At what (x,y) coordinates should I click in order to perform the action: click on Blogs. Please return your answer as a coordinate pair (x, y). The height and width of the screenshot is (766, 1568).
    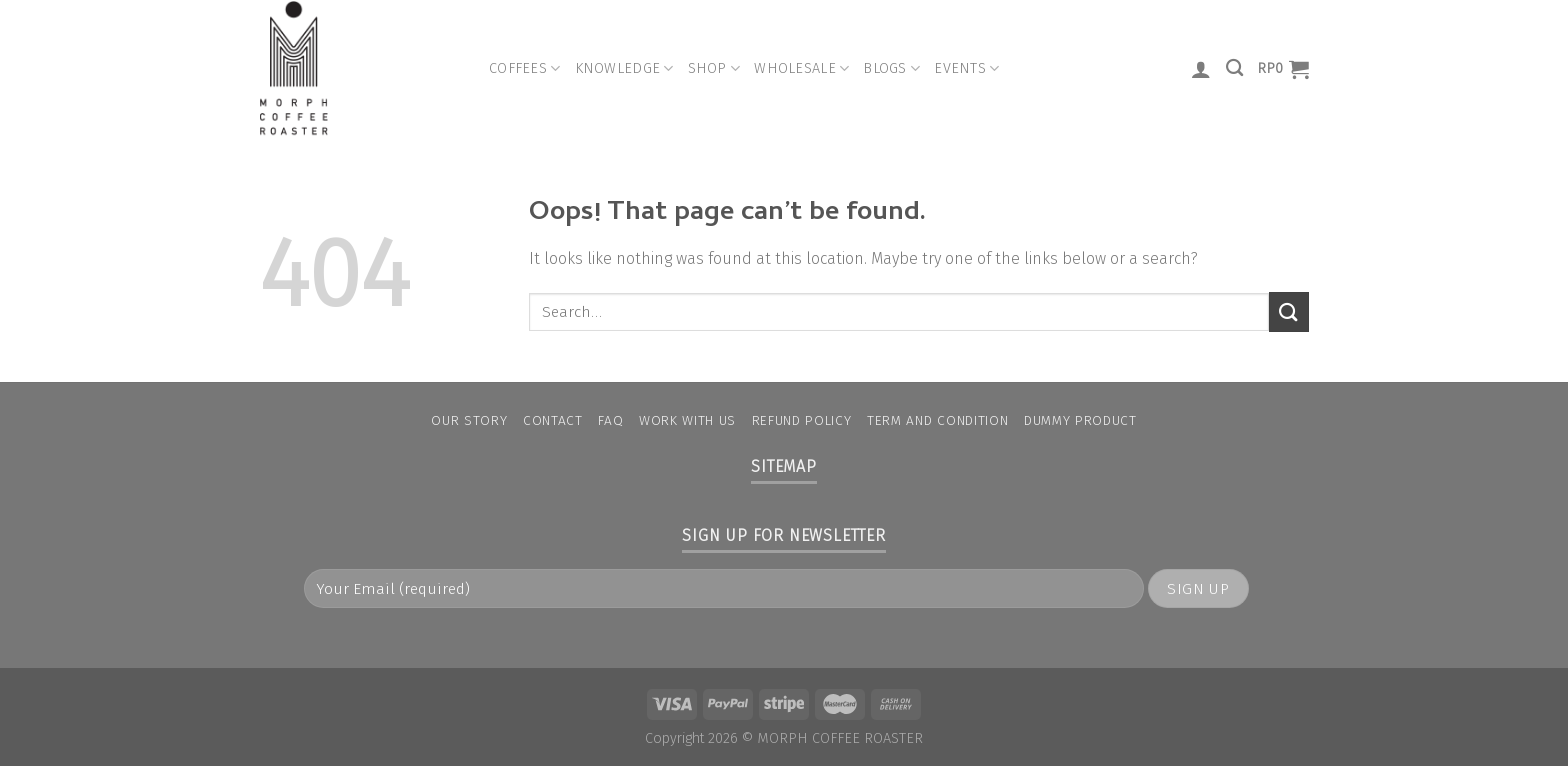
    Looking at the image, I should click on (891, 68).